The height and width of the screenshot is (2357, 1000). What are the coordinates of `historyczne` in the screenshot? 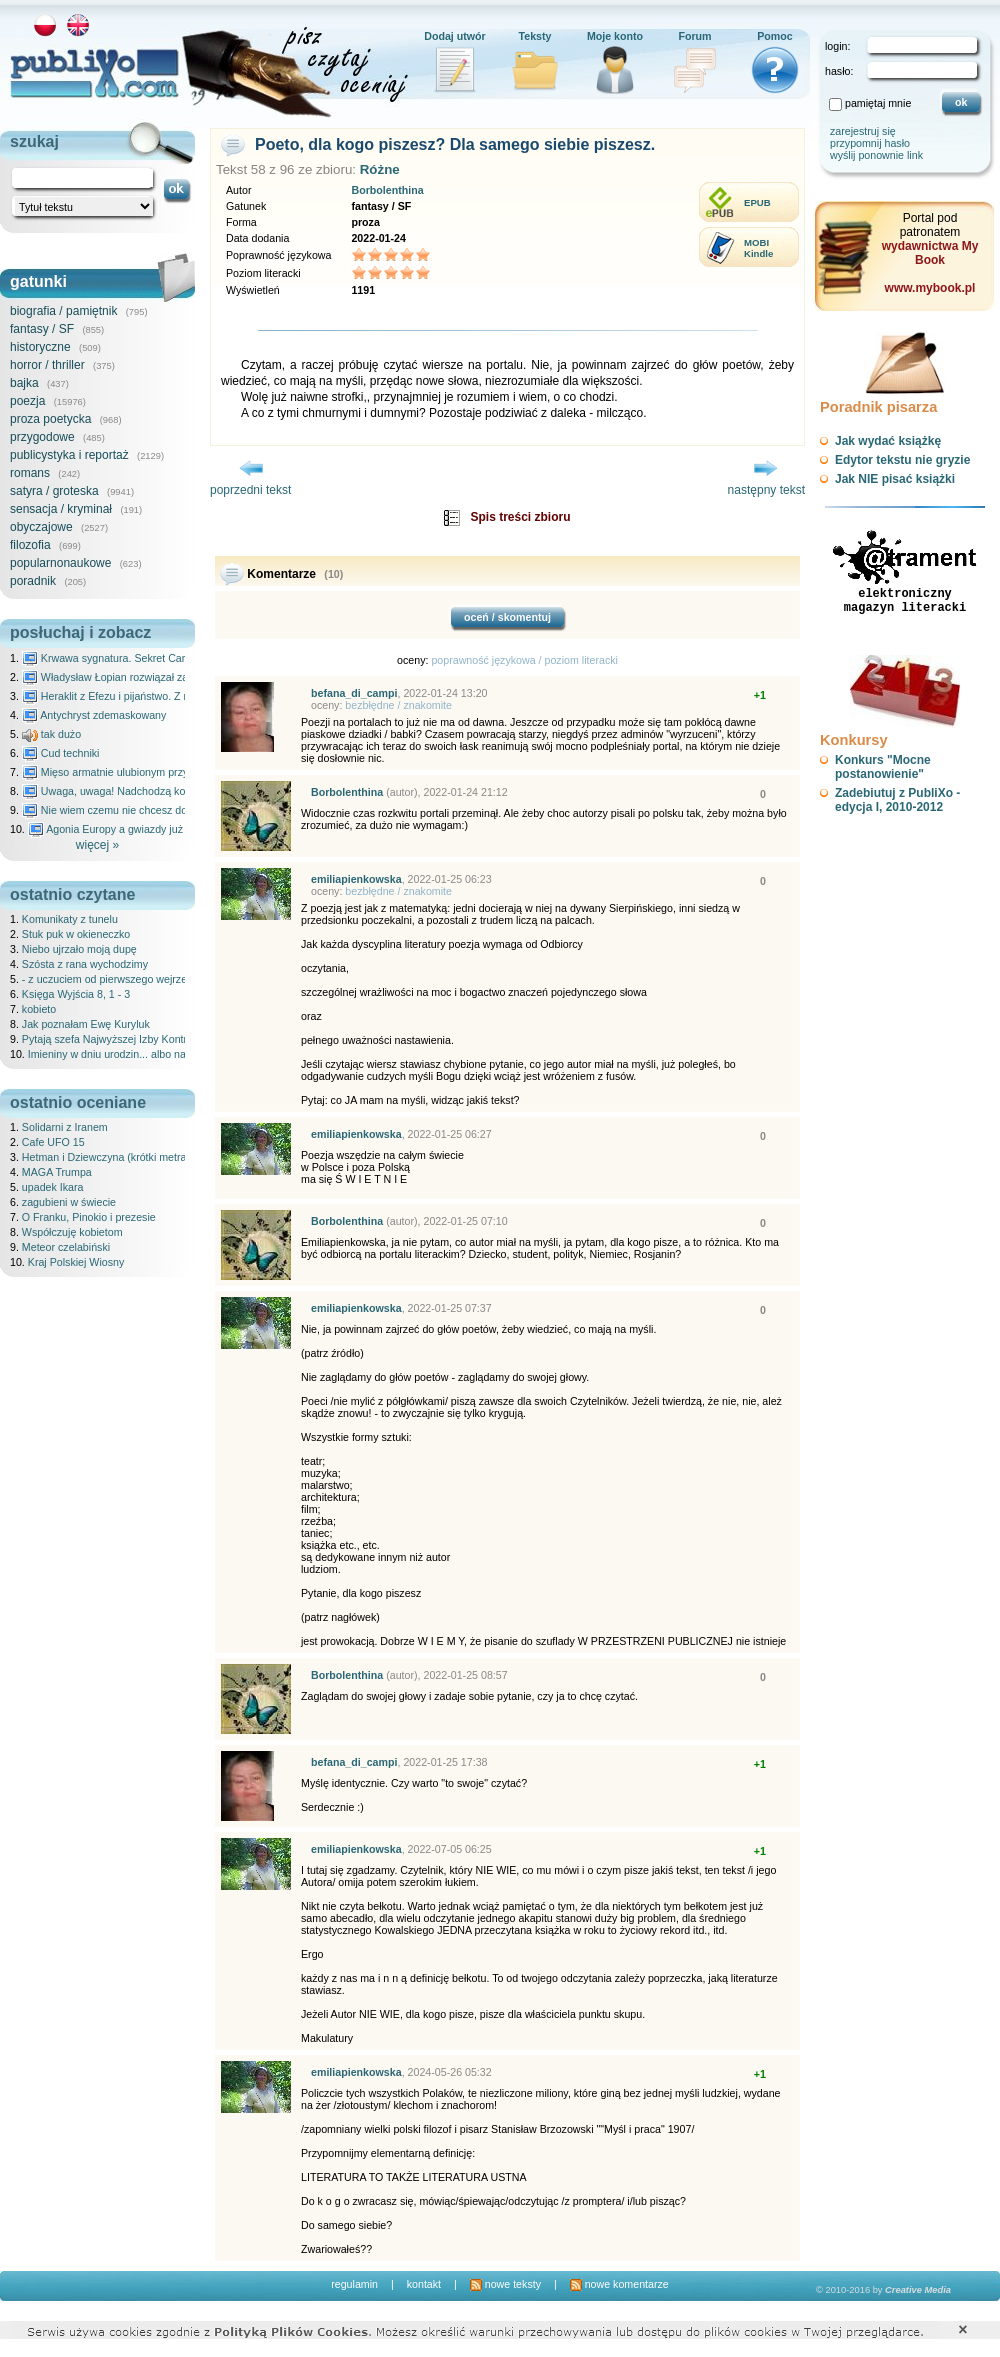 It's located at (40, 347).